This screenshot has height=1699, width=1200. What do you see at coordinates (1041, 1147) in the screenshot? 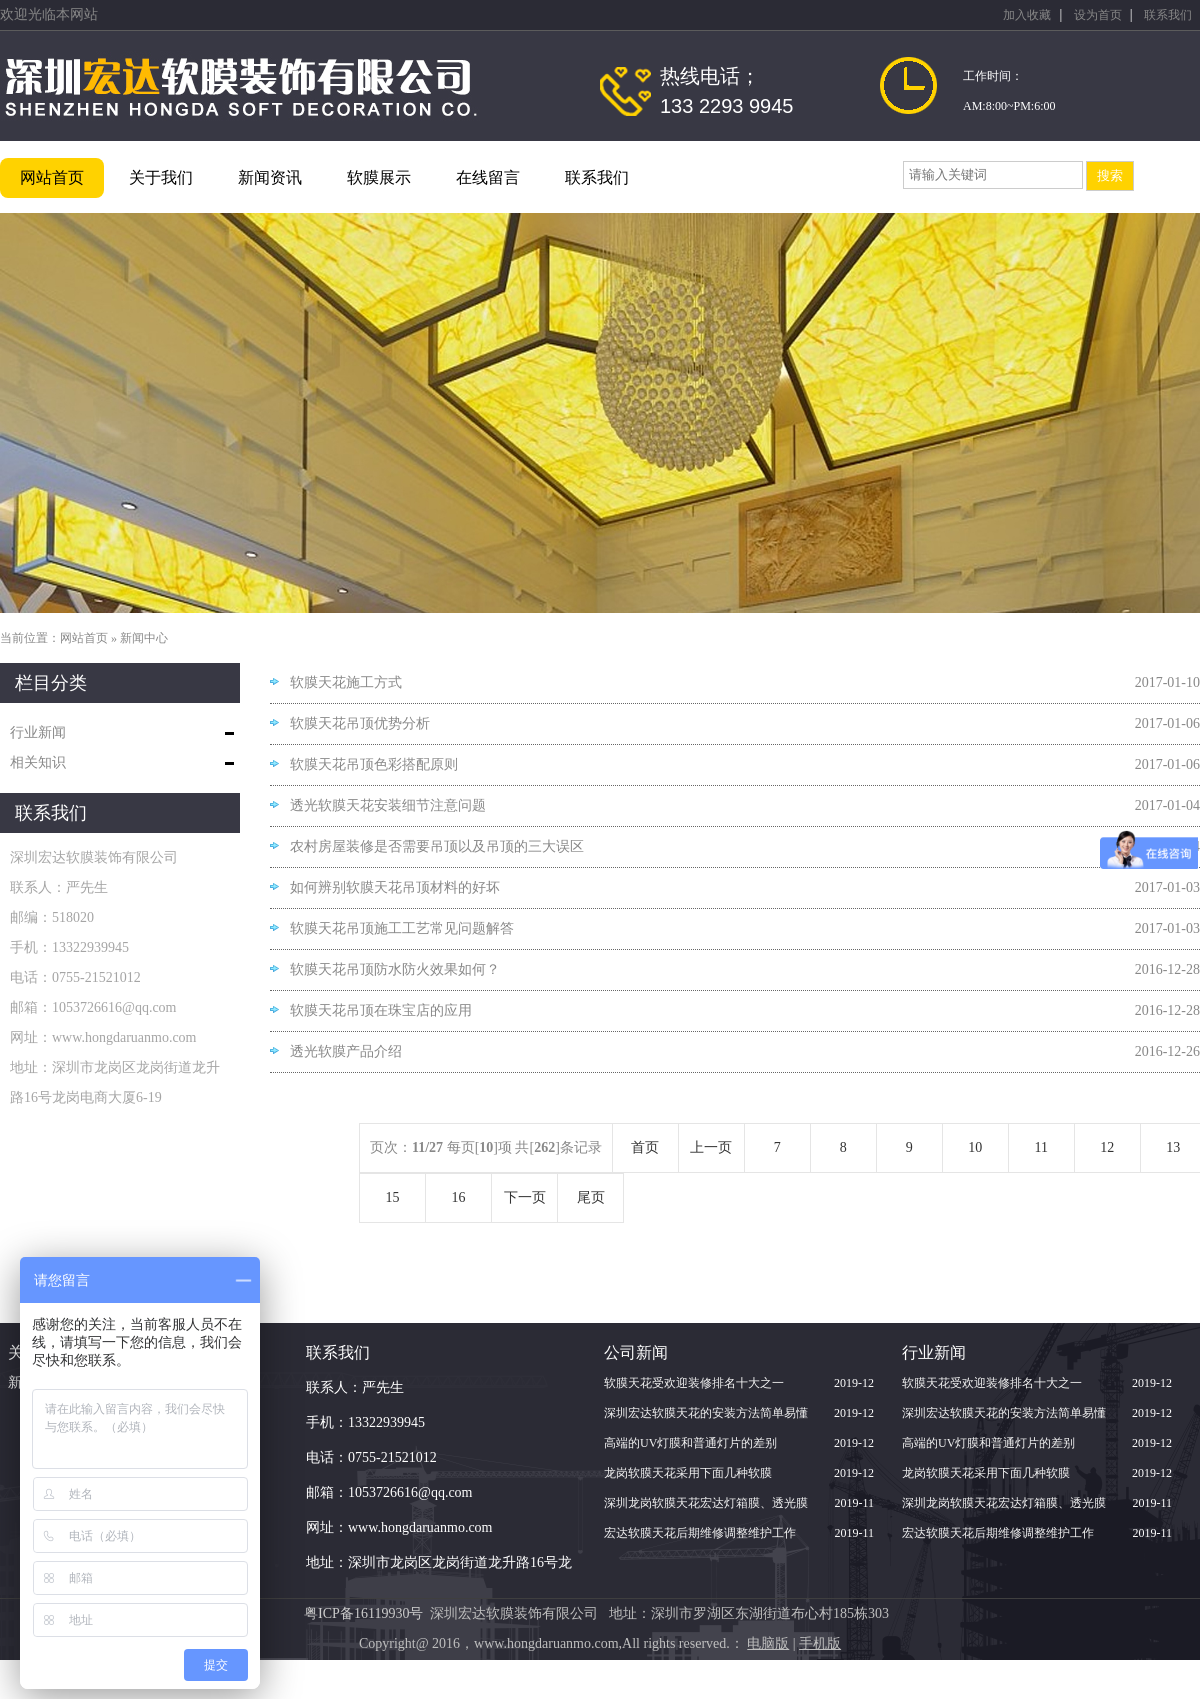
I see `11` at bounding box center [1041, 1147].